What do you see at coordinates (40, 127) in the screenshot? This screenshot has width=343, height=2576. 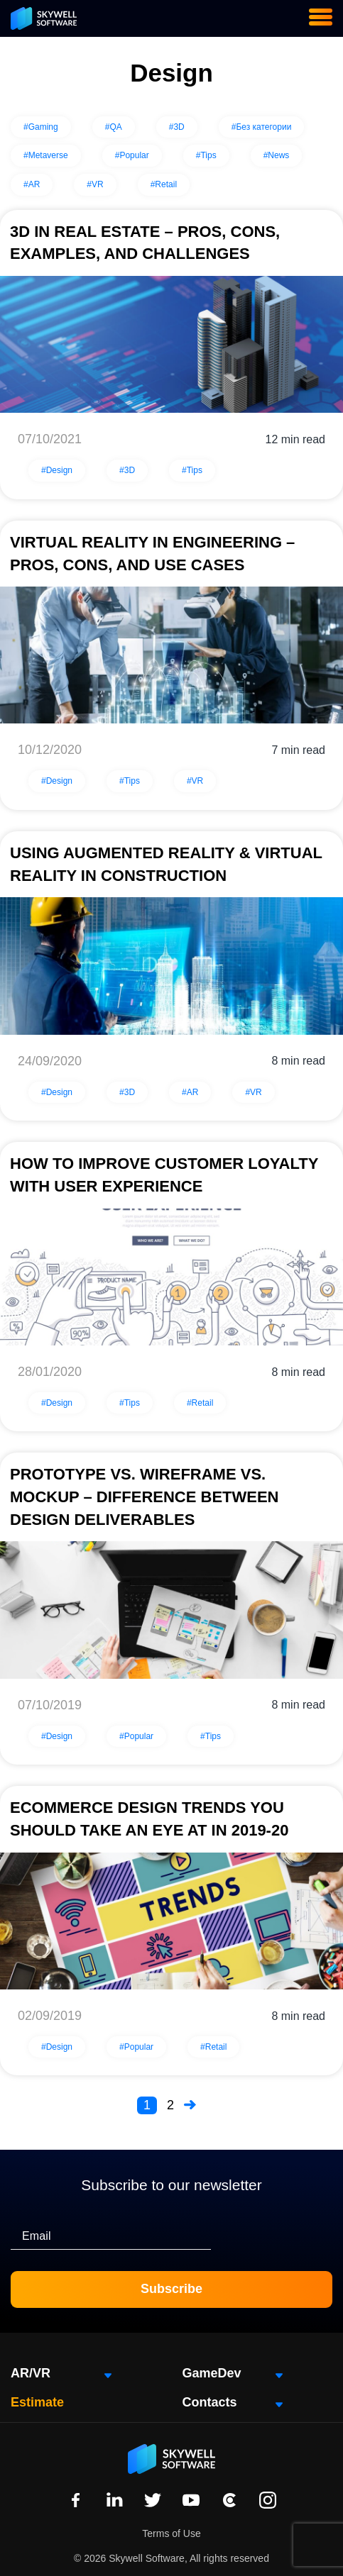 I see `#Gaming` at bounding box center [40, 127].